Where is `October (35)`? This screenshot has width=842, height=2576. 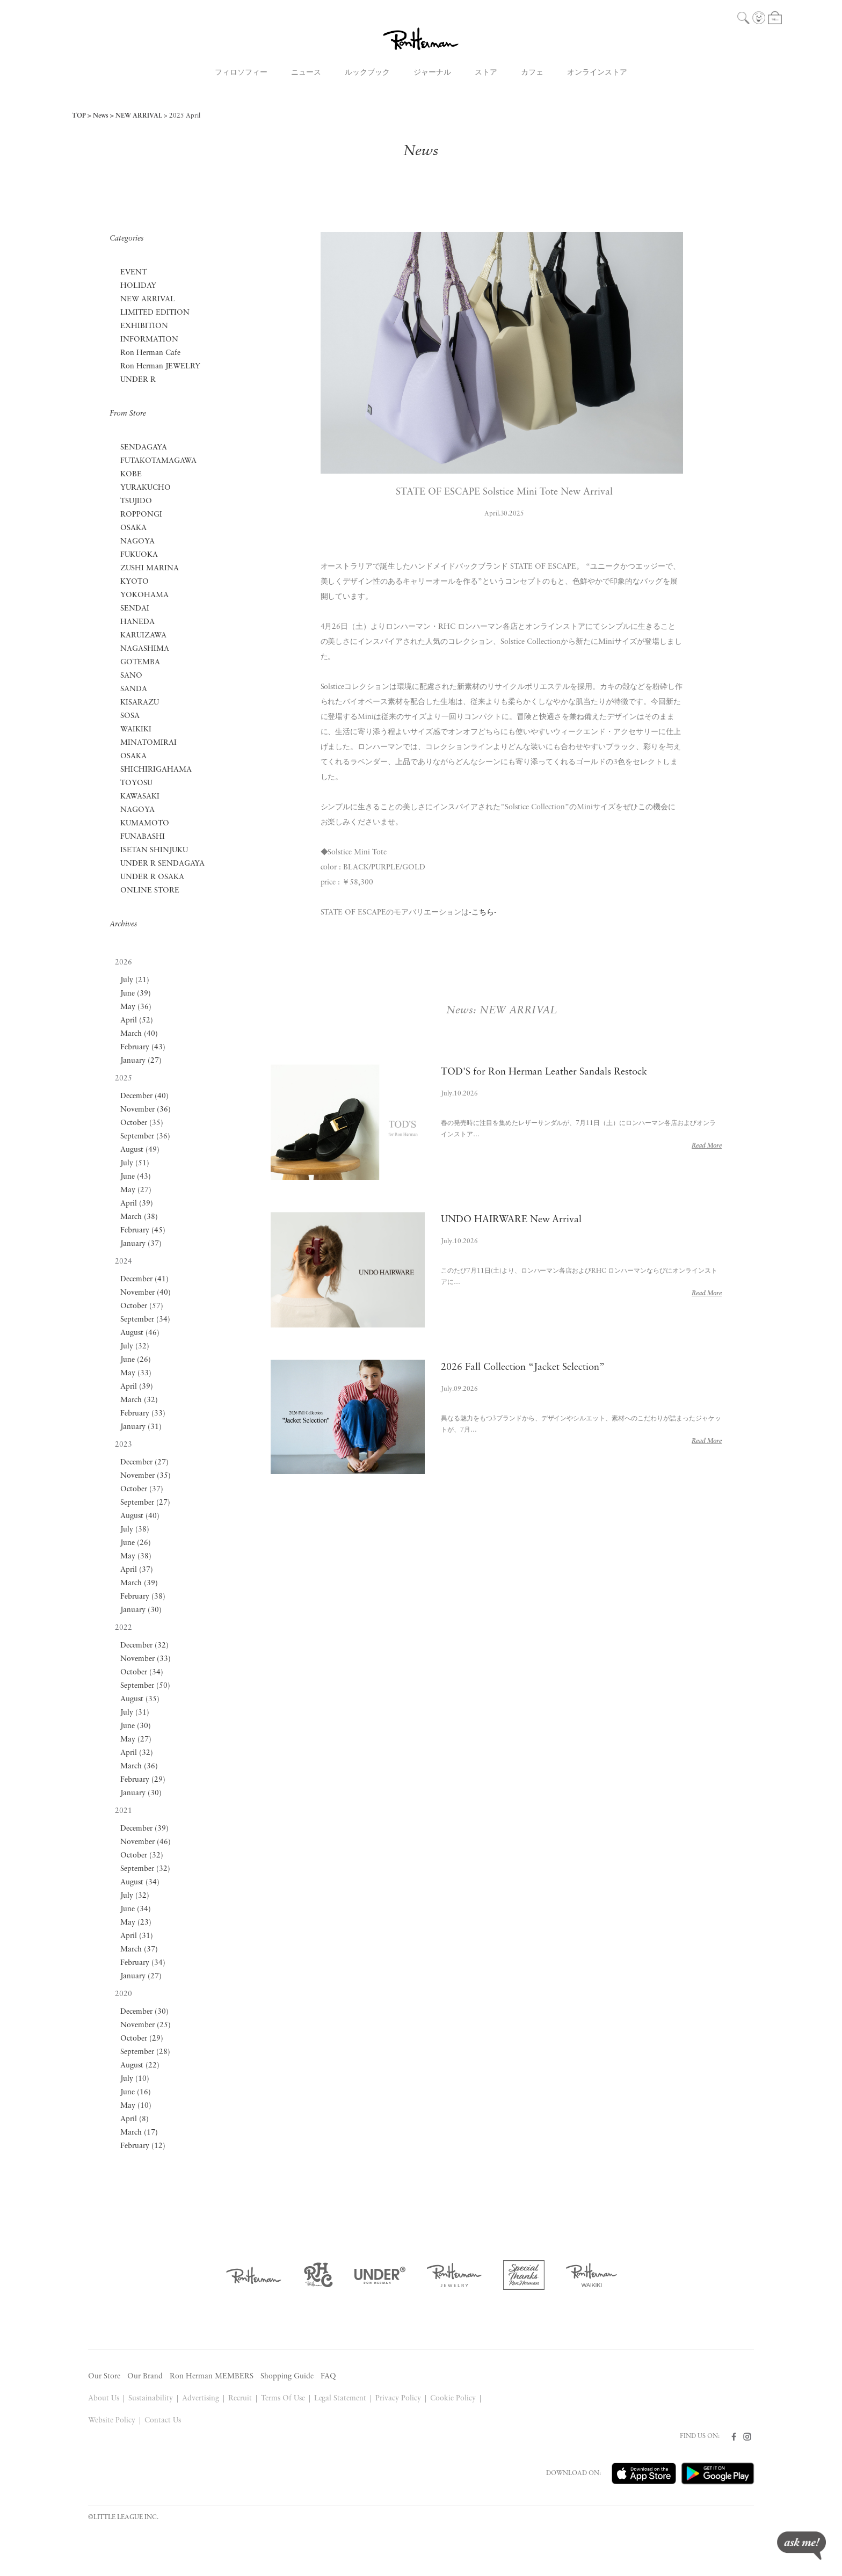 October (35) is located at coordinates (141, 1123).